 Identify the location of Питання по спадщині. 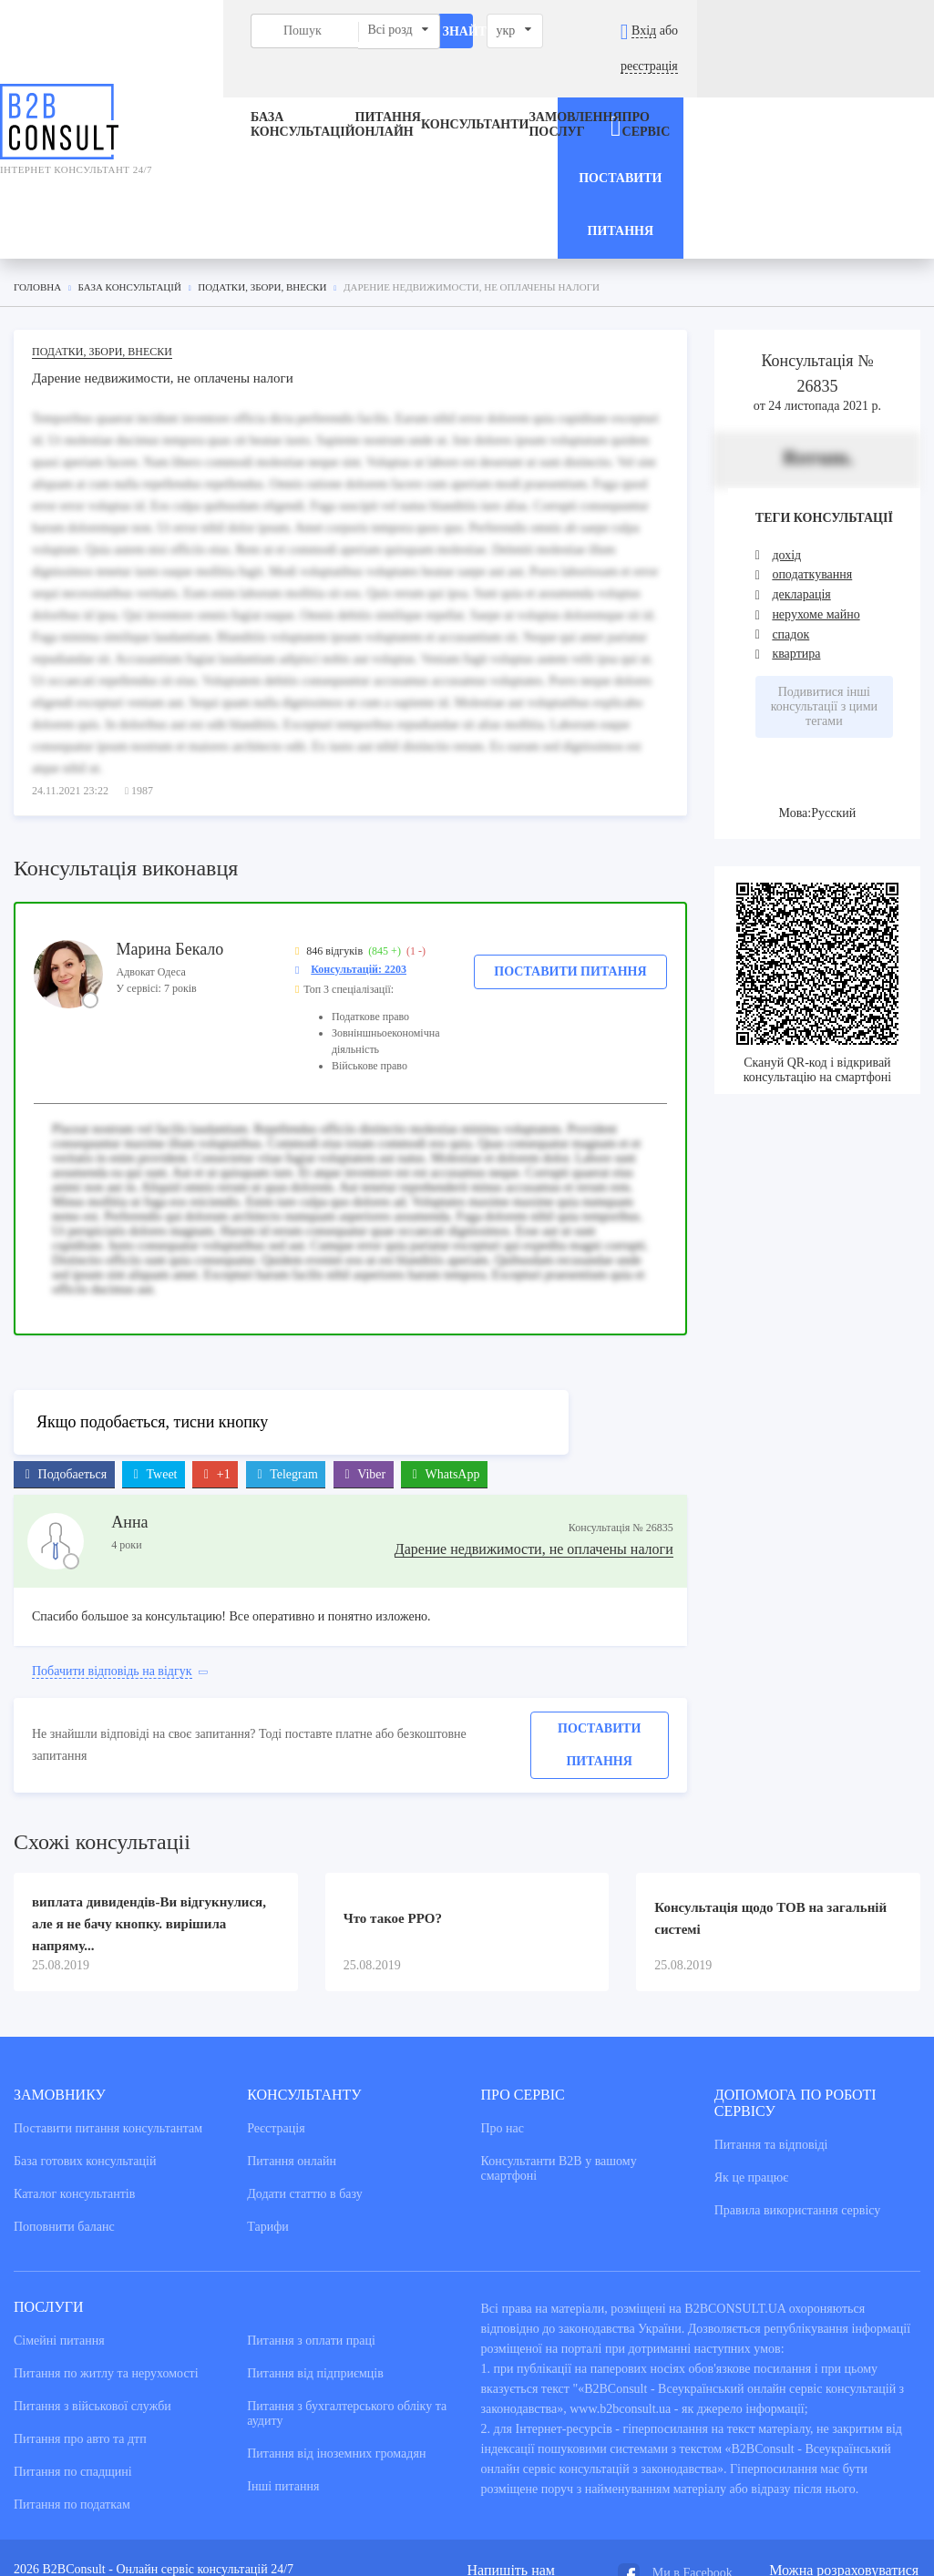
(73, 2333).